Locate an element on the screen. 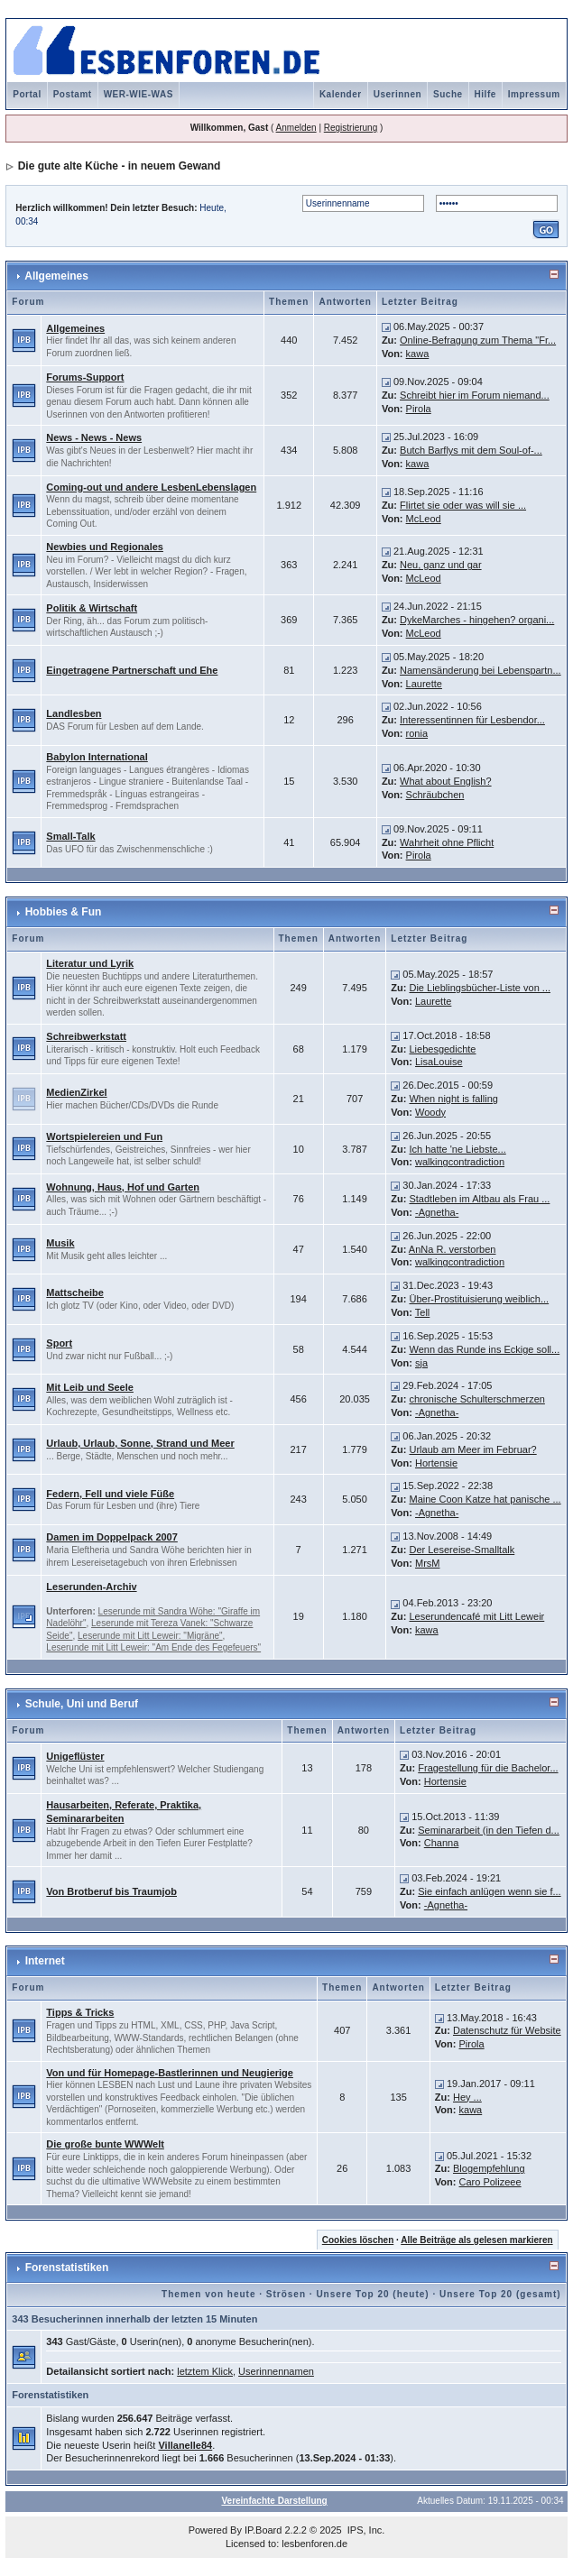 The width and height of the screenshot is (573, 2576). Leserunde mit Litt Leweir: "Am Ende des Fegefeuers" is located at coordinates (153, 1647).